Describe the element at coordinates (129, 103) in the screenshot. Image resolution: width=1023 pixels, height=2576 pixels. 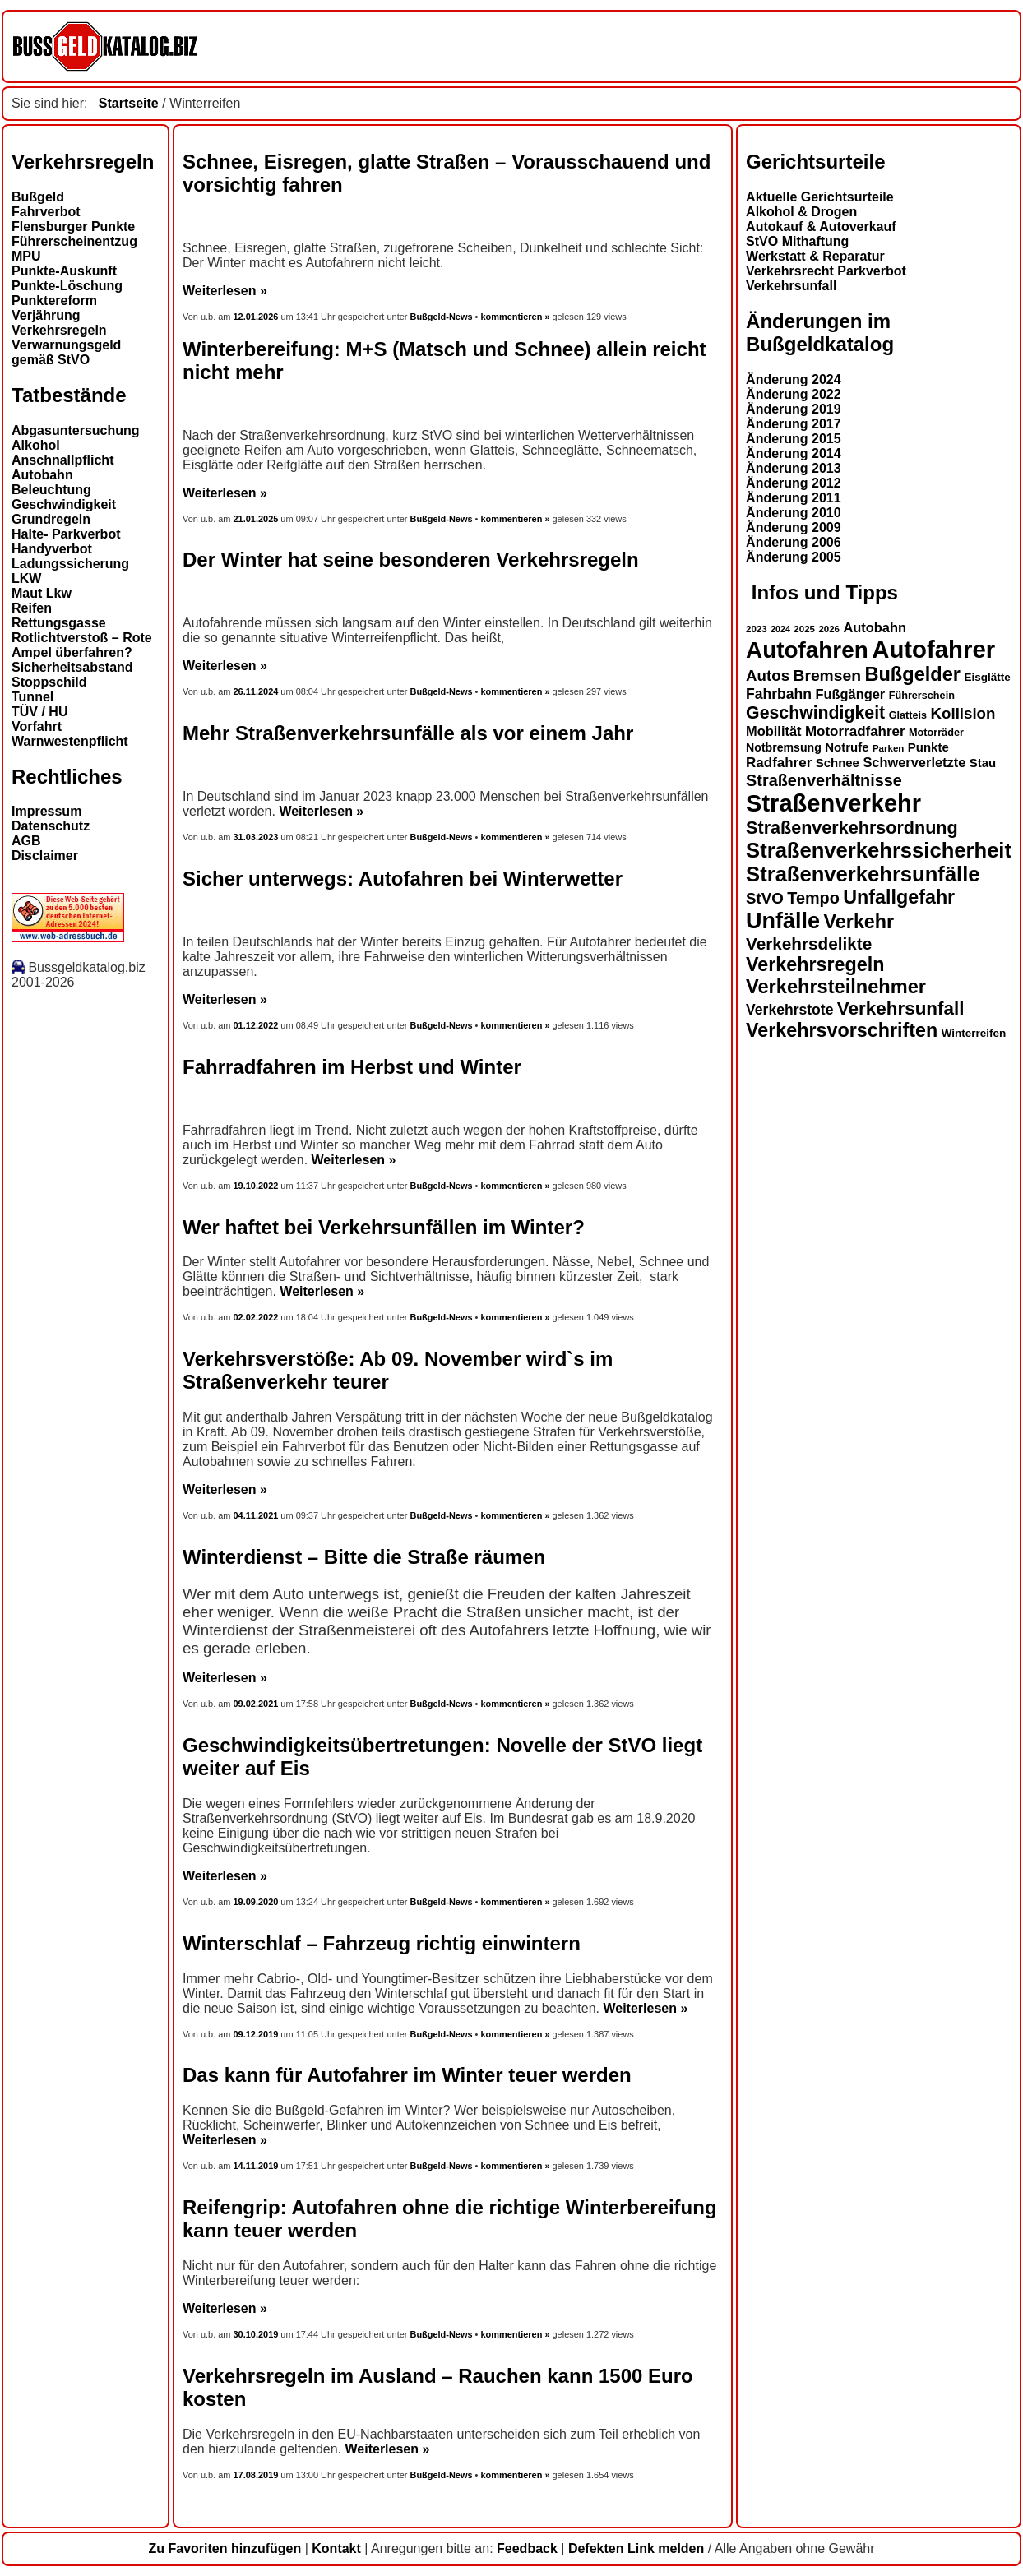
I see `Startseite` at that location.